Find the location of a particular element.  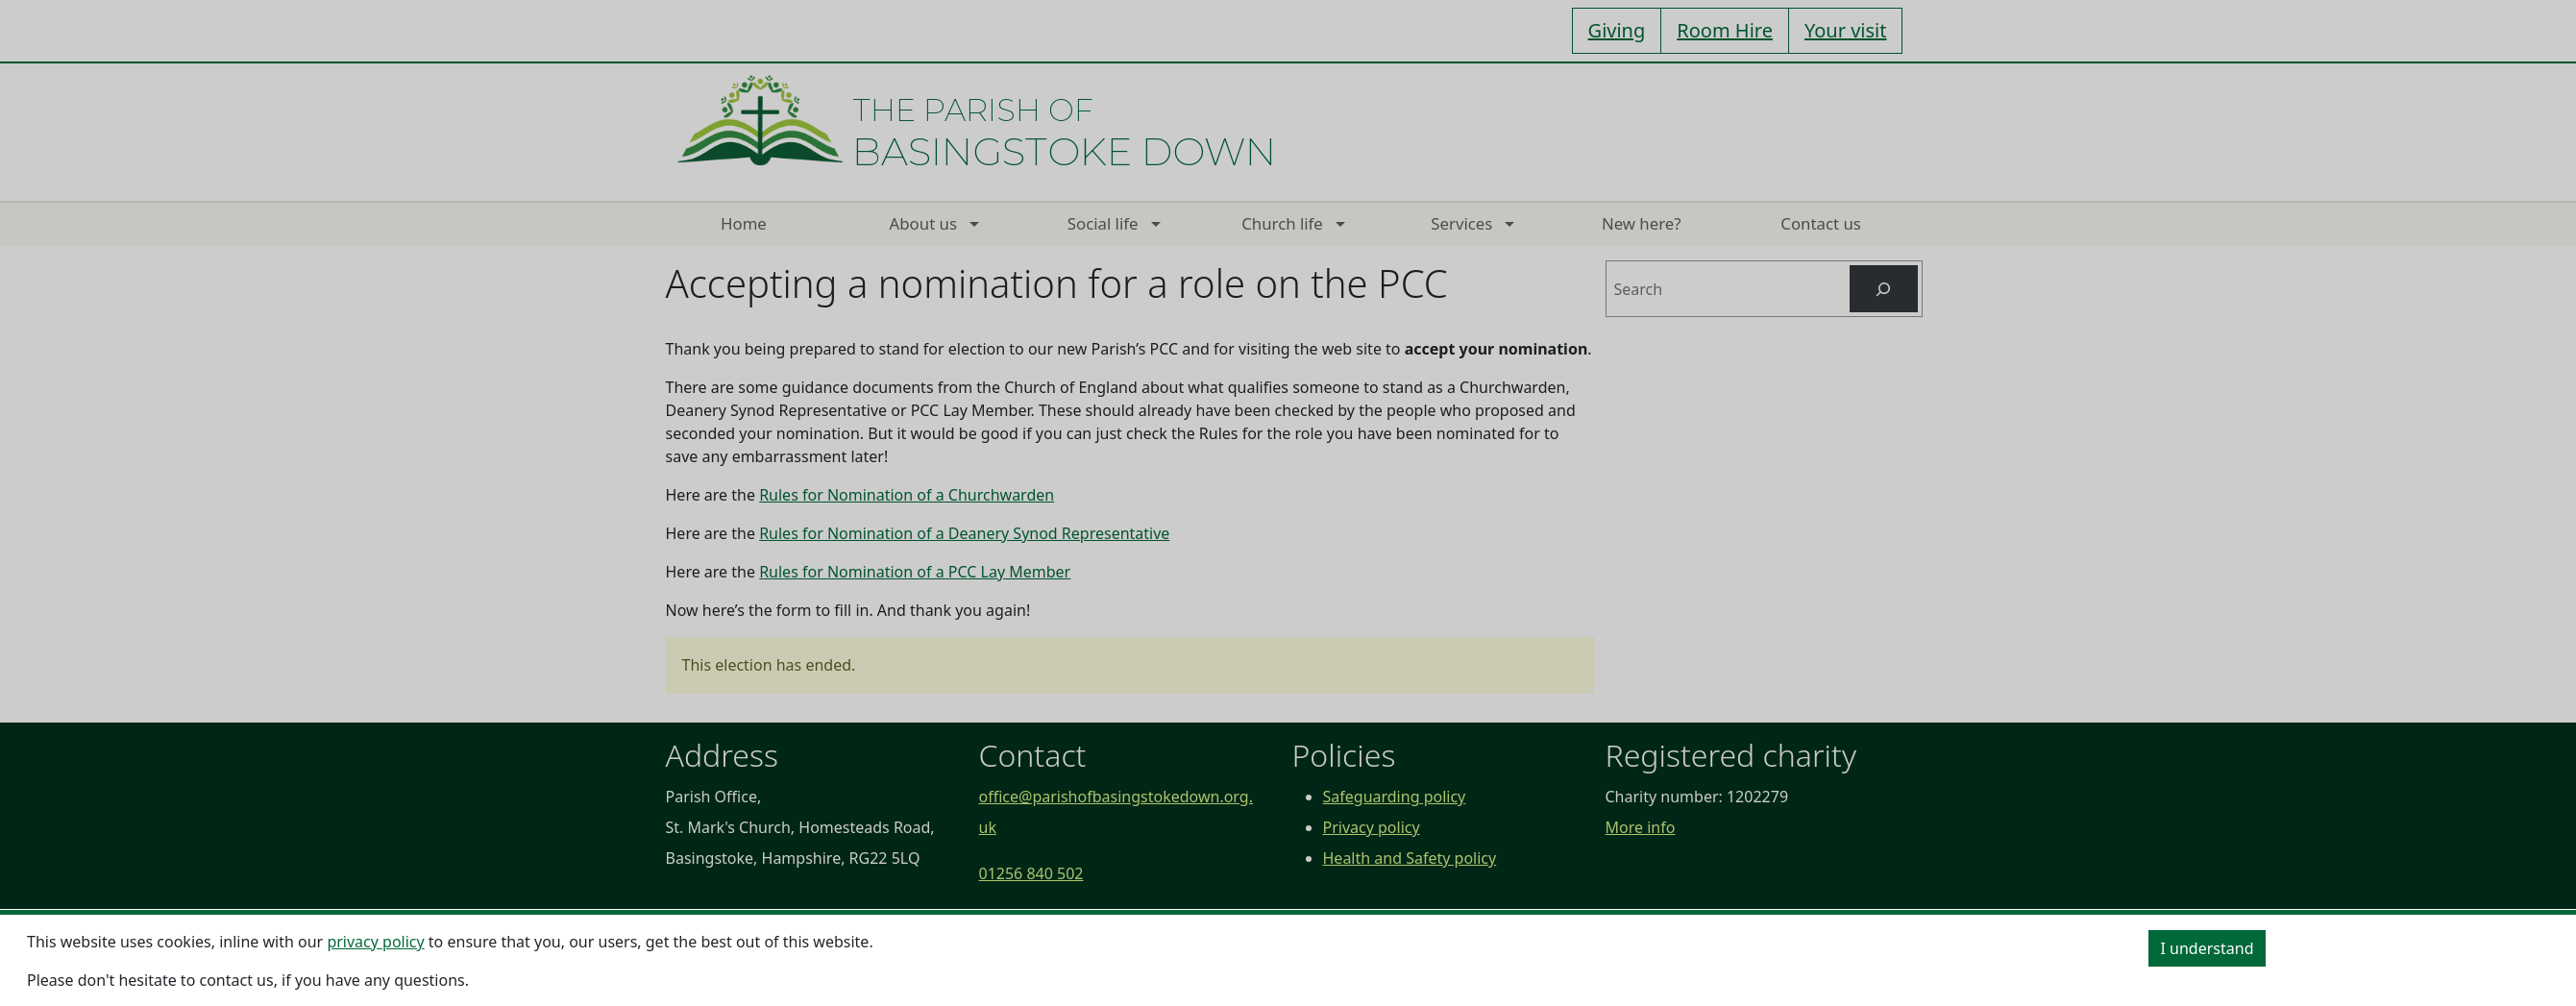

privacy policy is located at coordinates (375, 941).